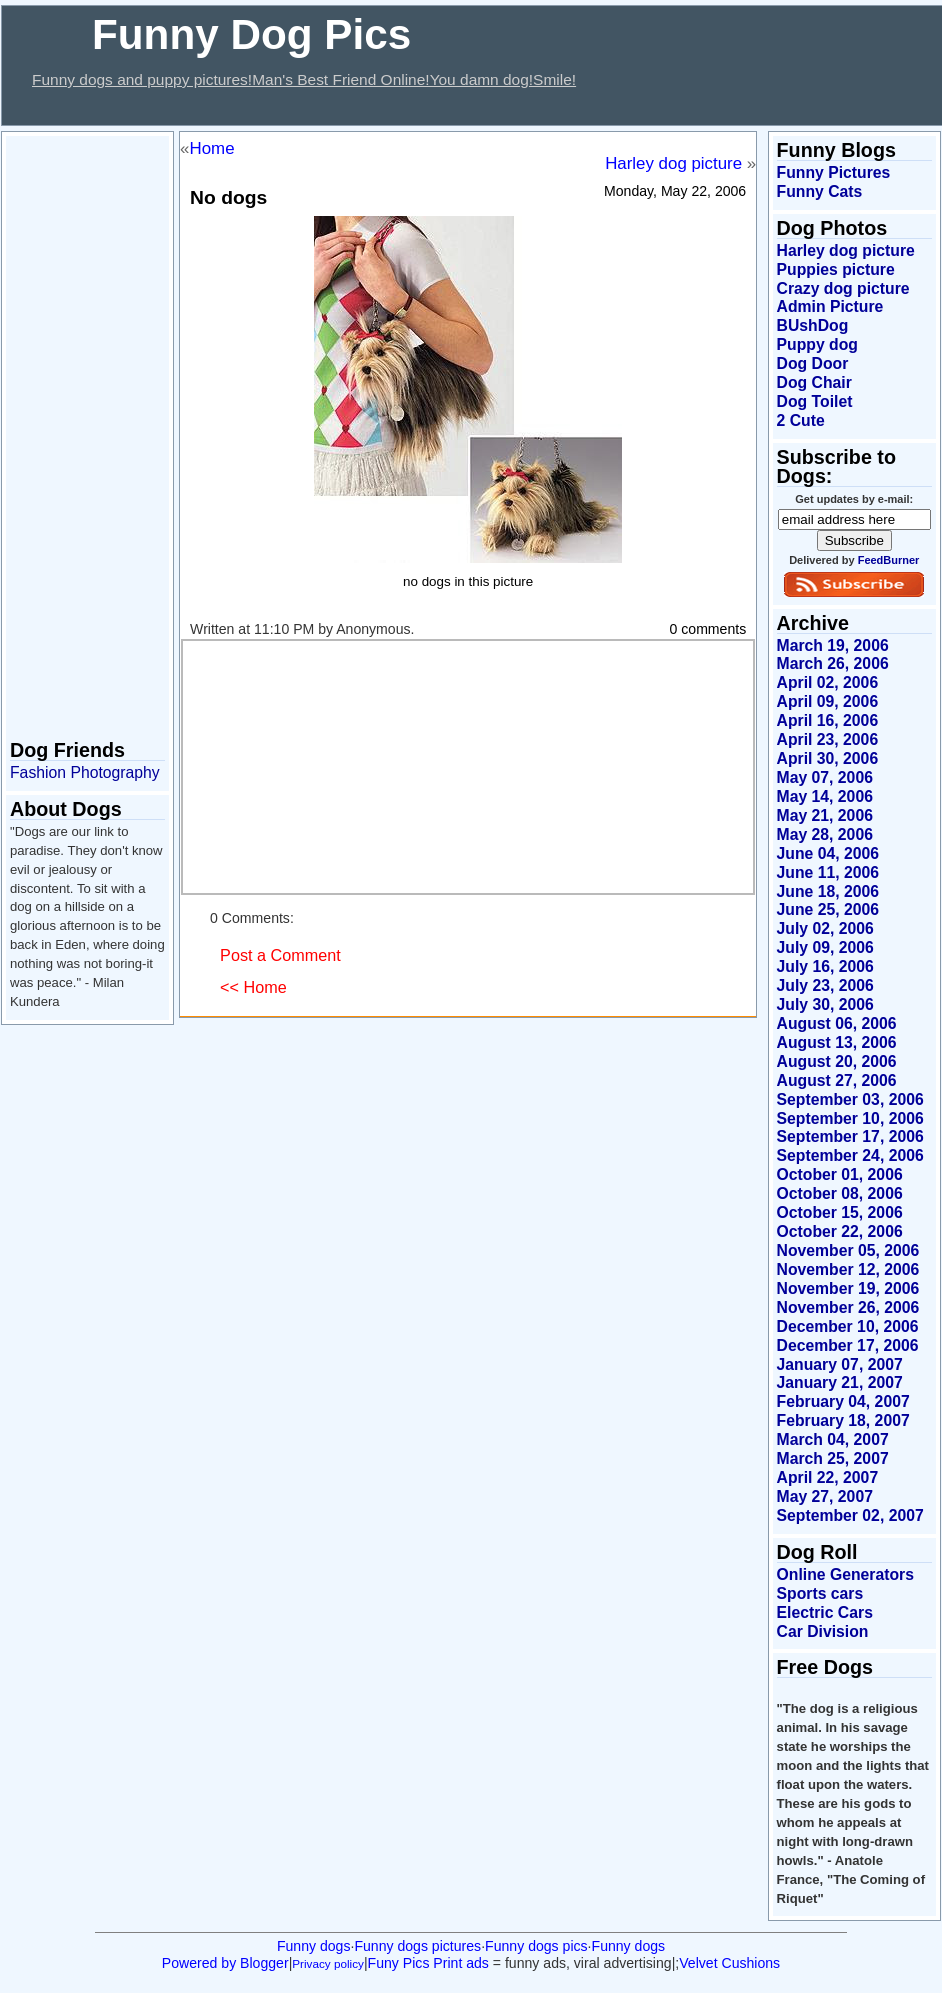  I want to click on Funny dogs pictures, so click(417, 1946).